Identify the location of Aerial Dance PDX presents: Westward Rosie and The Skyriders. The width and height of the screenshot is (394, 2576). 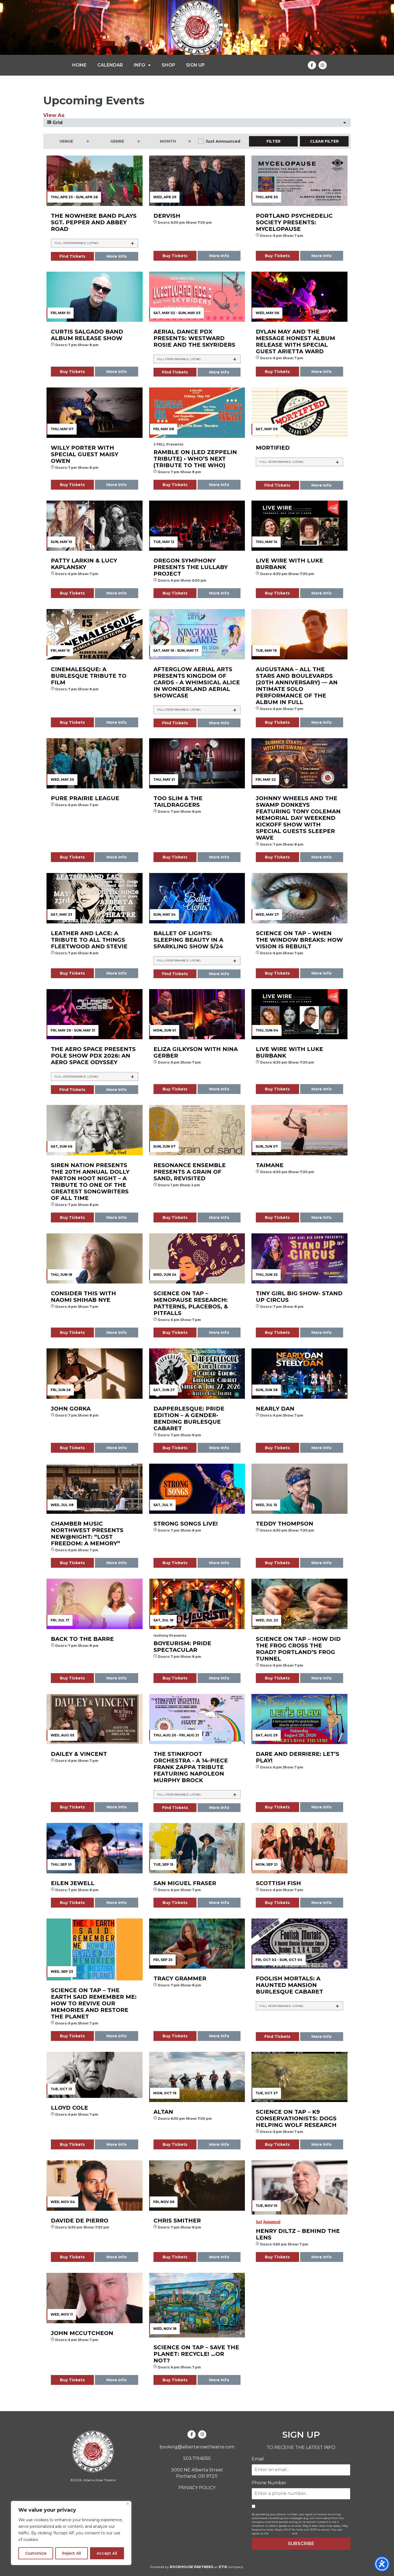
(194, 338).